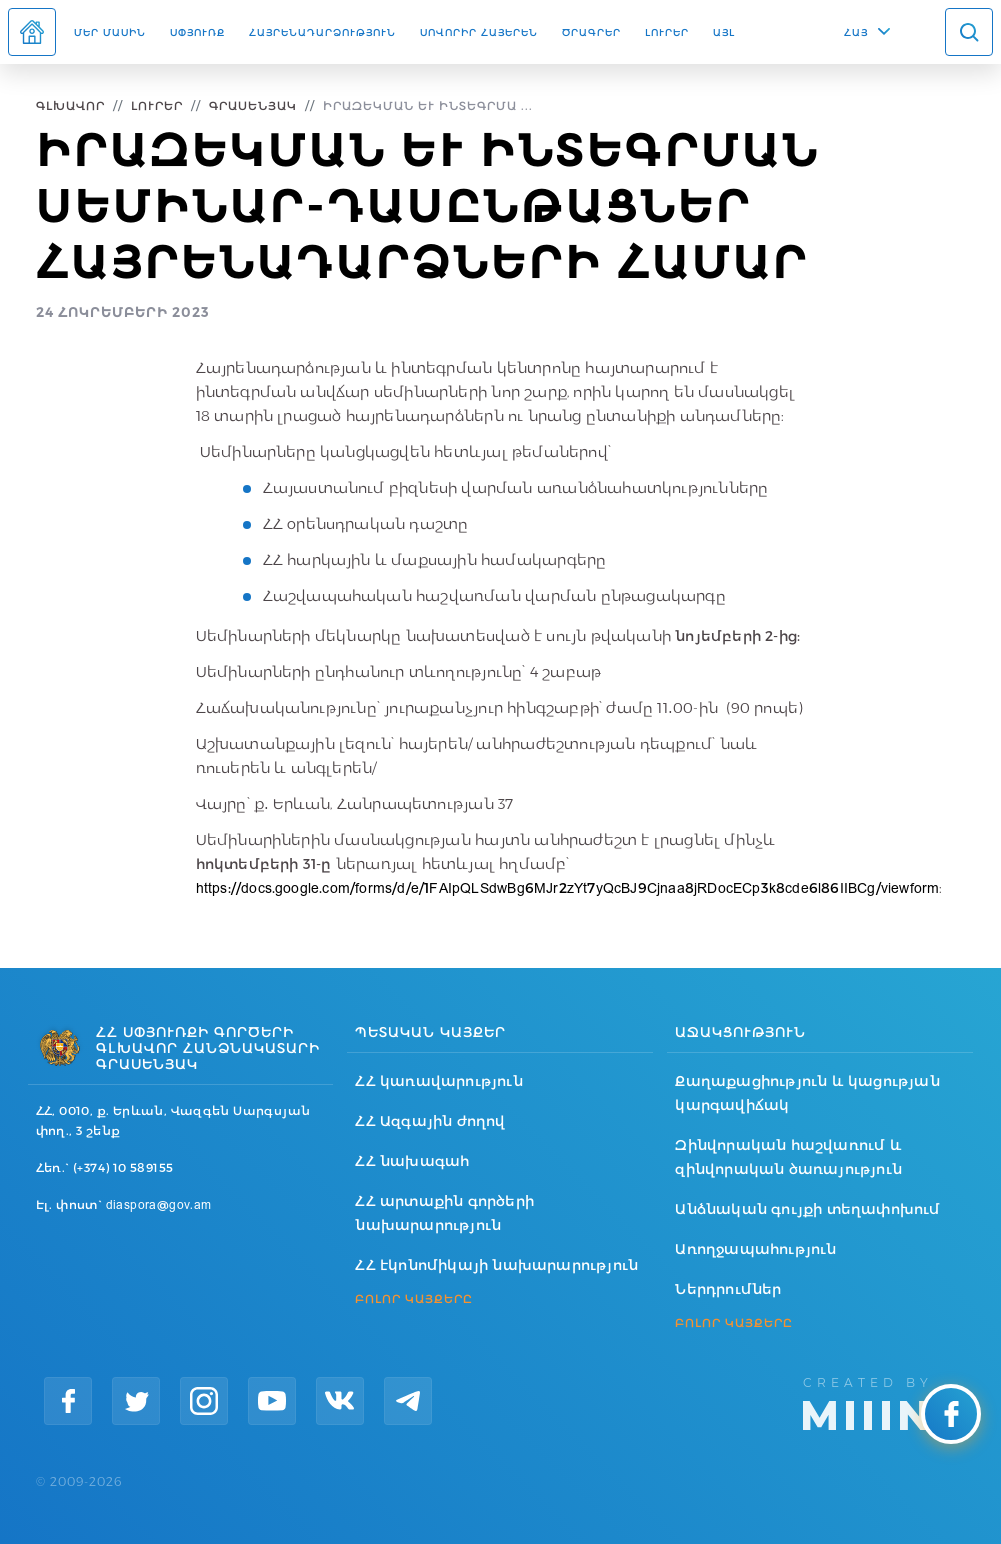 Image resolution: width=1001 pixels, height=1544 pixels. I want to click on ՀՀ արտաքին գործերի նախարարություն, so click(444, 1213).